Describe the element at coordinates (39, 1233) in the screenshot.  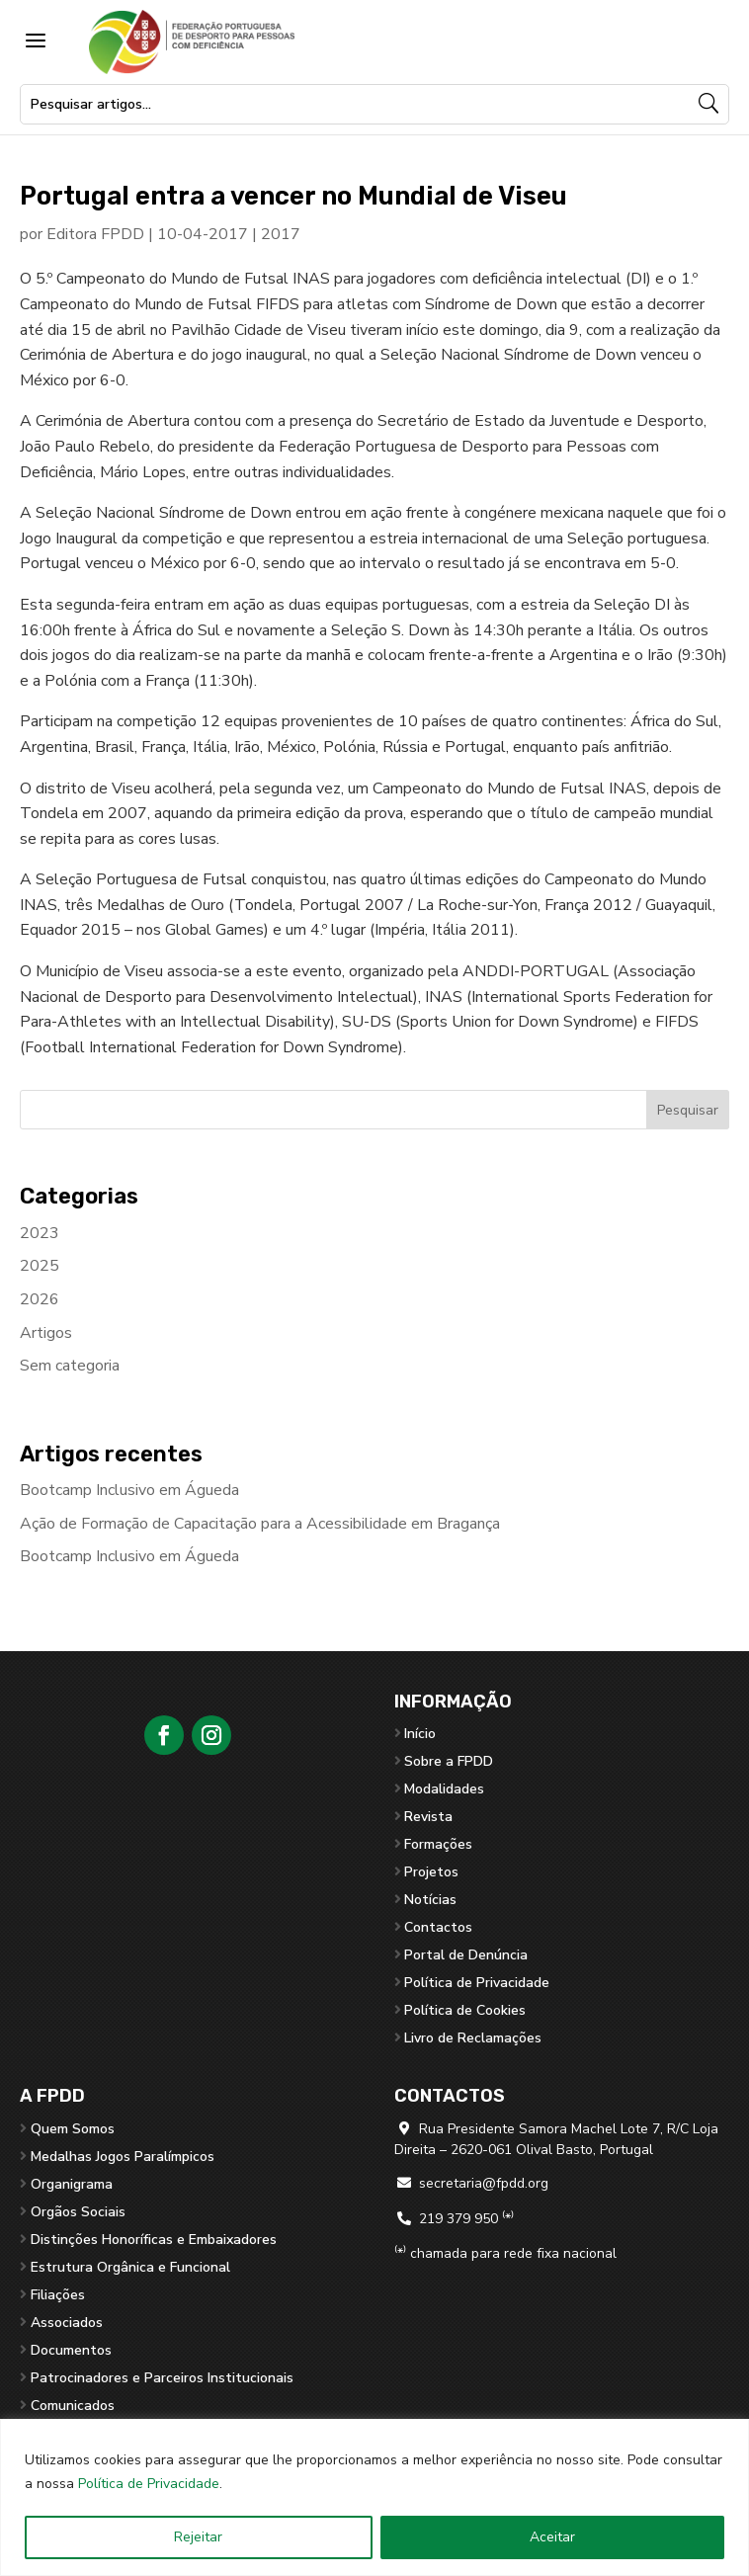
I see `2023` at that location.